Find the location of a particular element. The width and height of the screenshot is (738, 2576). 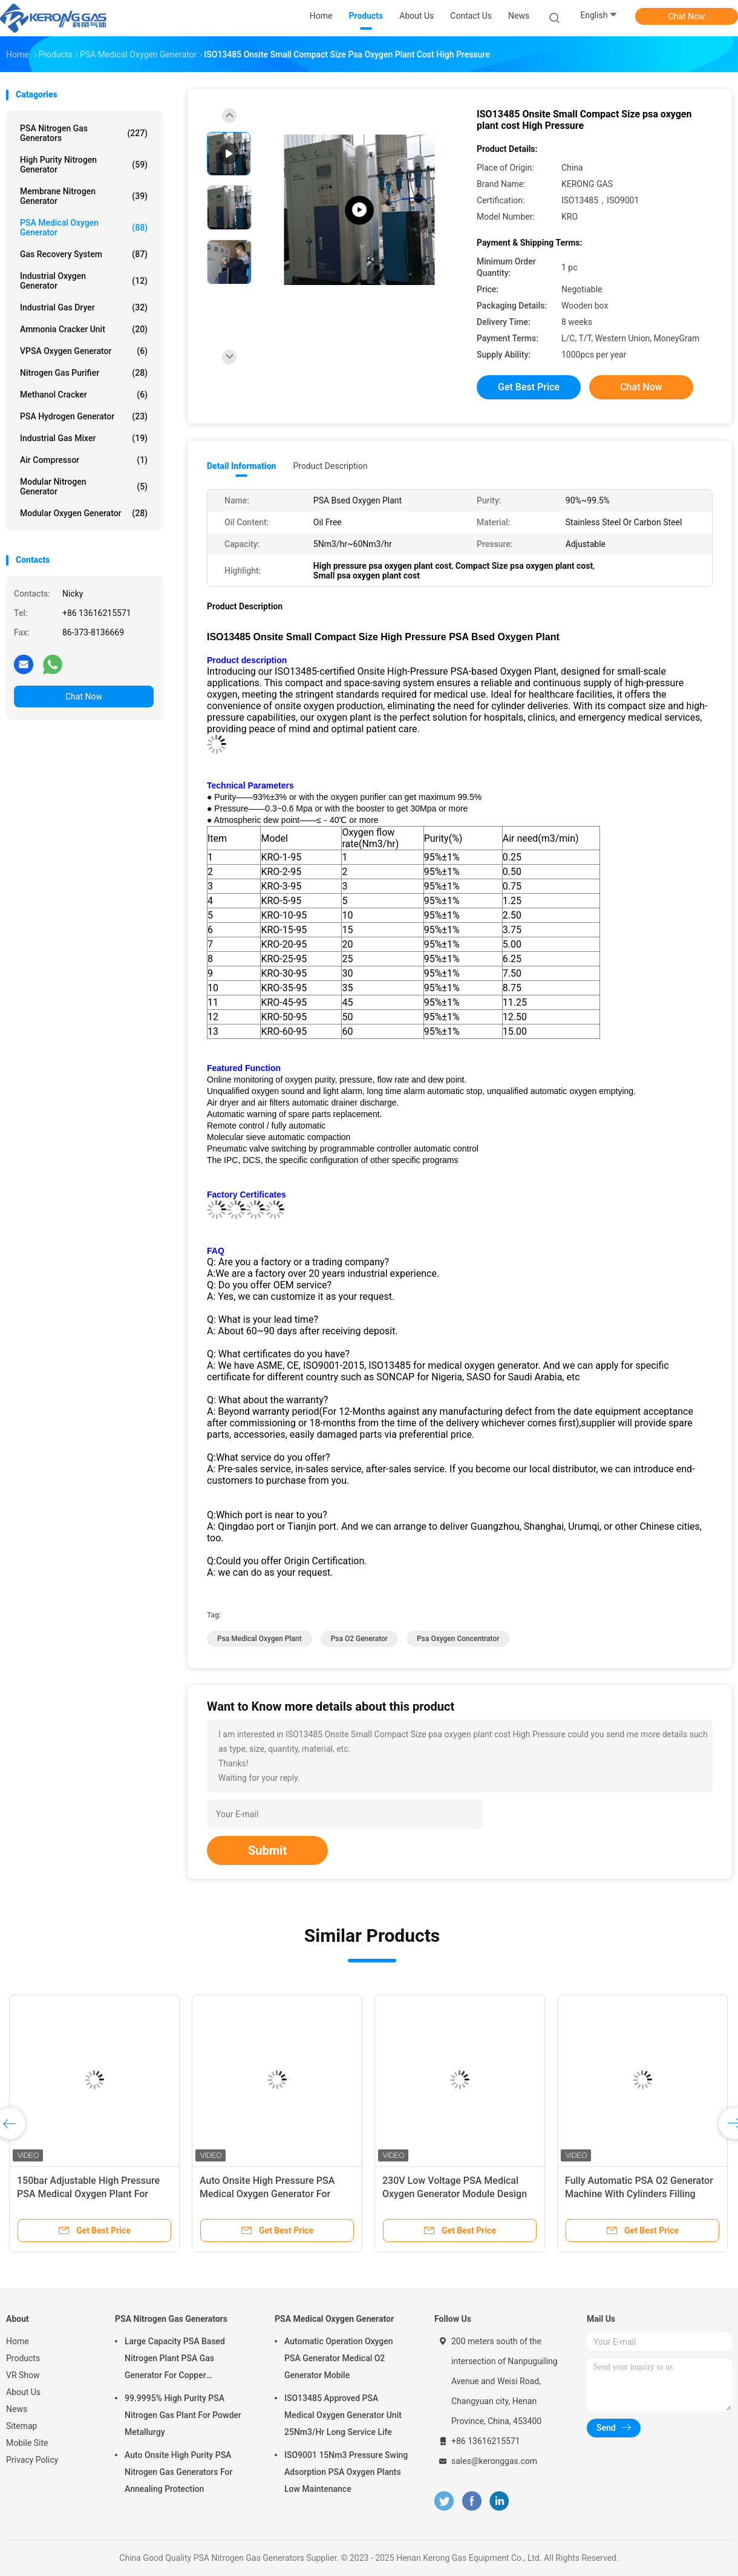

Home is located at coordinates (17, 2341).